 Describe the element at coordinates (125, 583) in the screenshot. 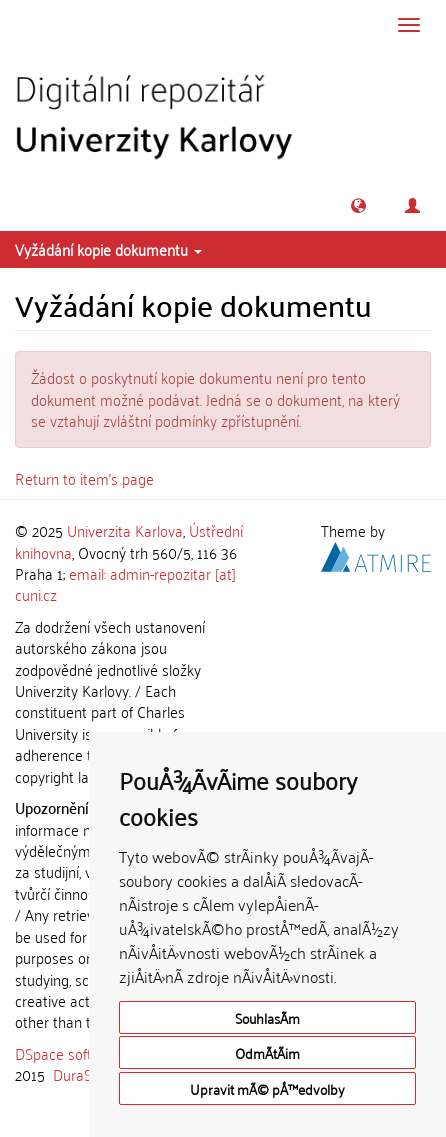

I see `email: admin-repozitar [at] cuni.cz` at that location.